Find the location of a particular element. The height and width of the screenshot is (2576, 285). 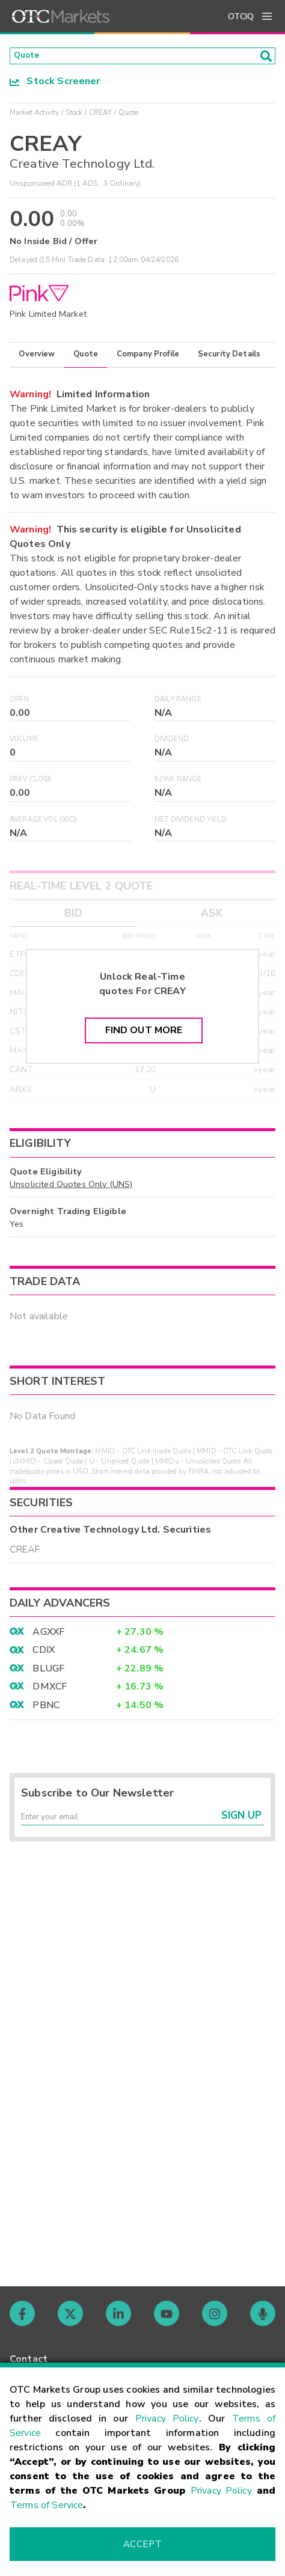

DMXCF is located at coordinates (49, 1690).